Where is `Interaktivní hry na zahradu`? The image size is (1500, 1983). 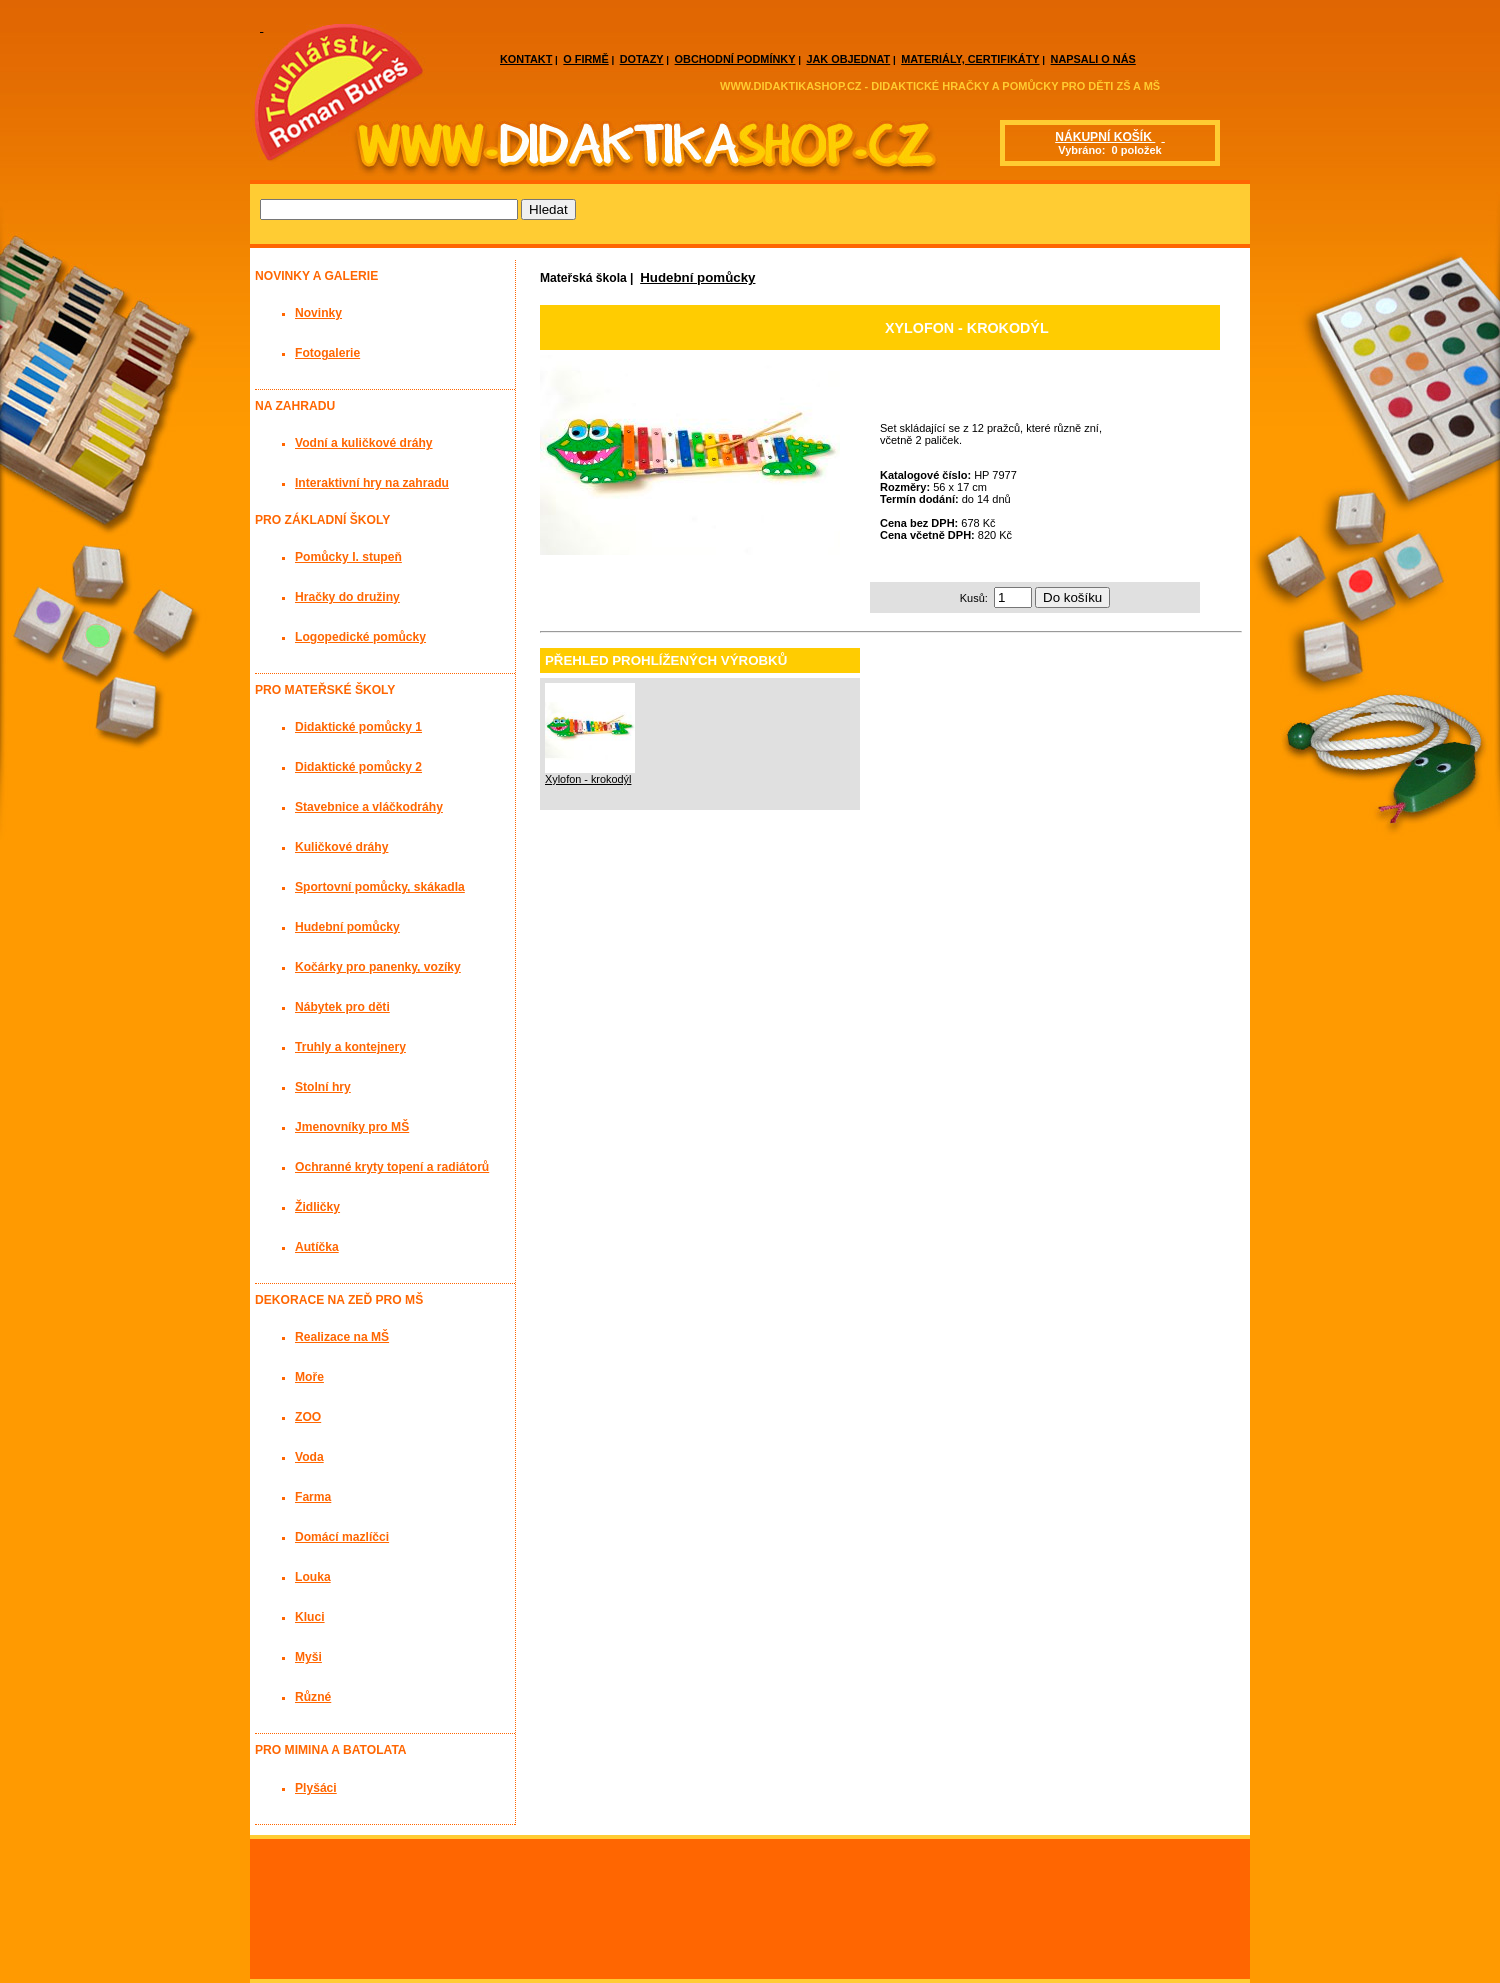 Interaktivní hry na zahradu is located at coordinates (372, 483).